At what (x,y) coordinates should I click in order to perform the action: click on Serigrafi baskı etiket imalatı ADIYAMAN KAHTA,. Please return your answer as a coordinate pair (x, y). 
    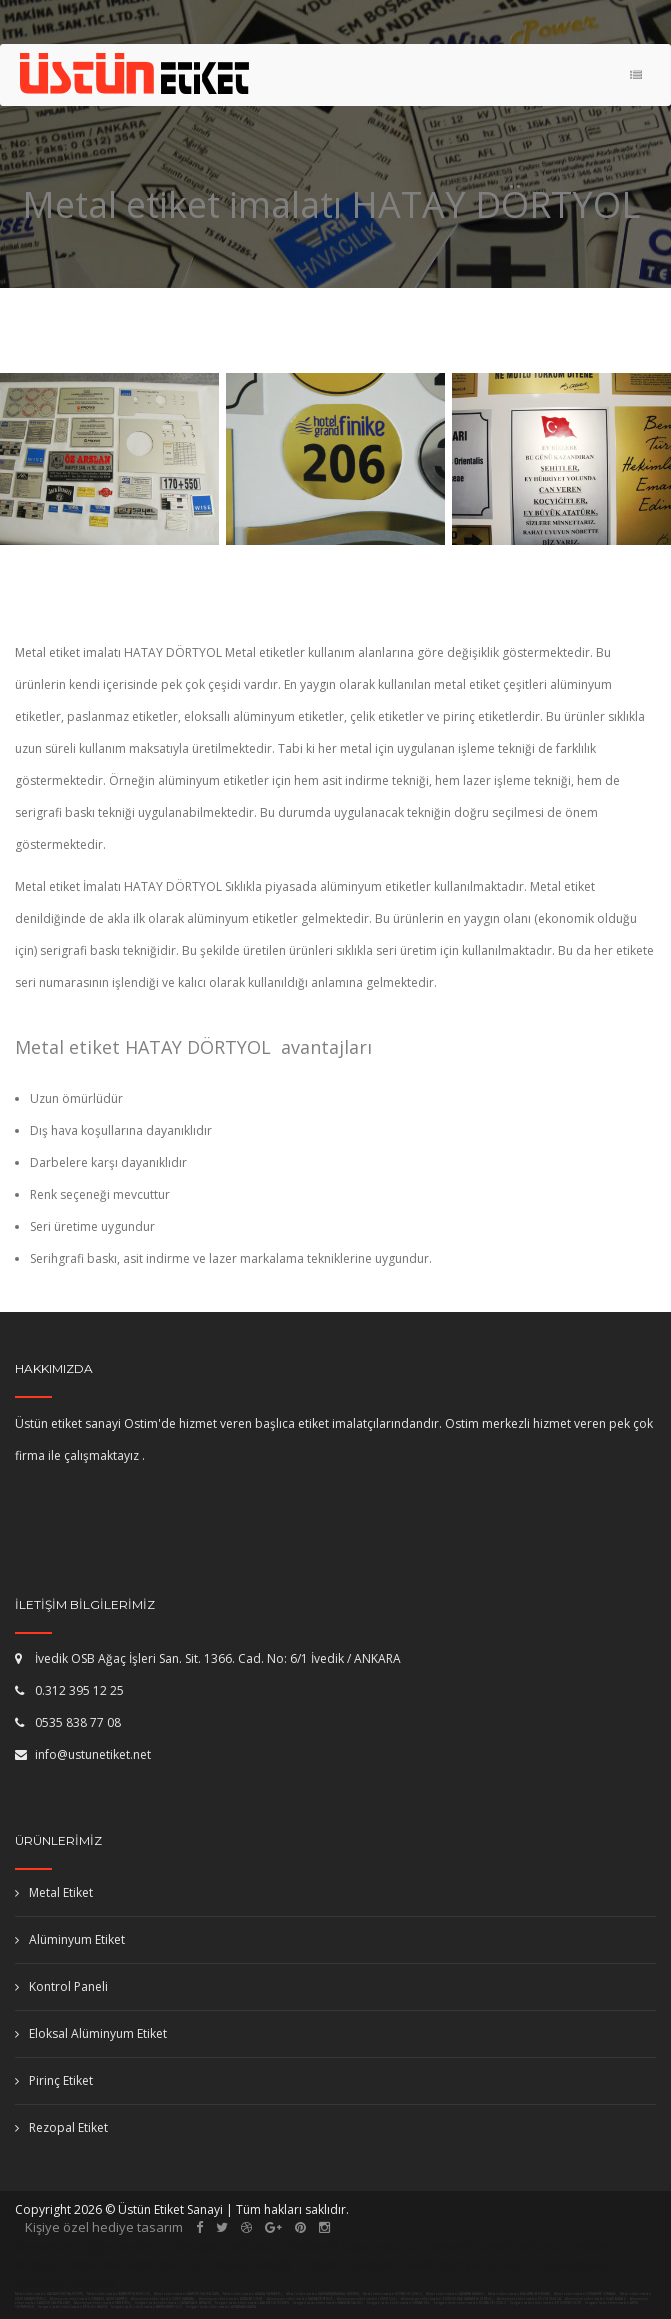
    Looking at the image, I should click on (221, 2307).